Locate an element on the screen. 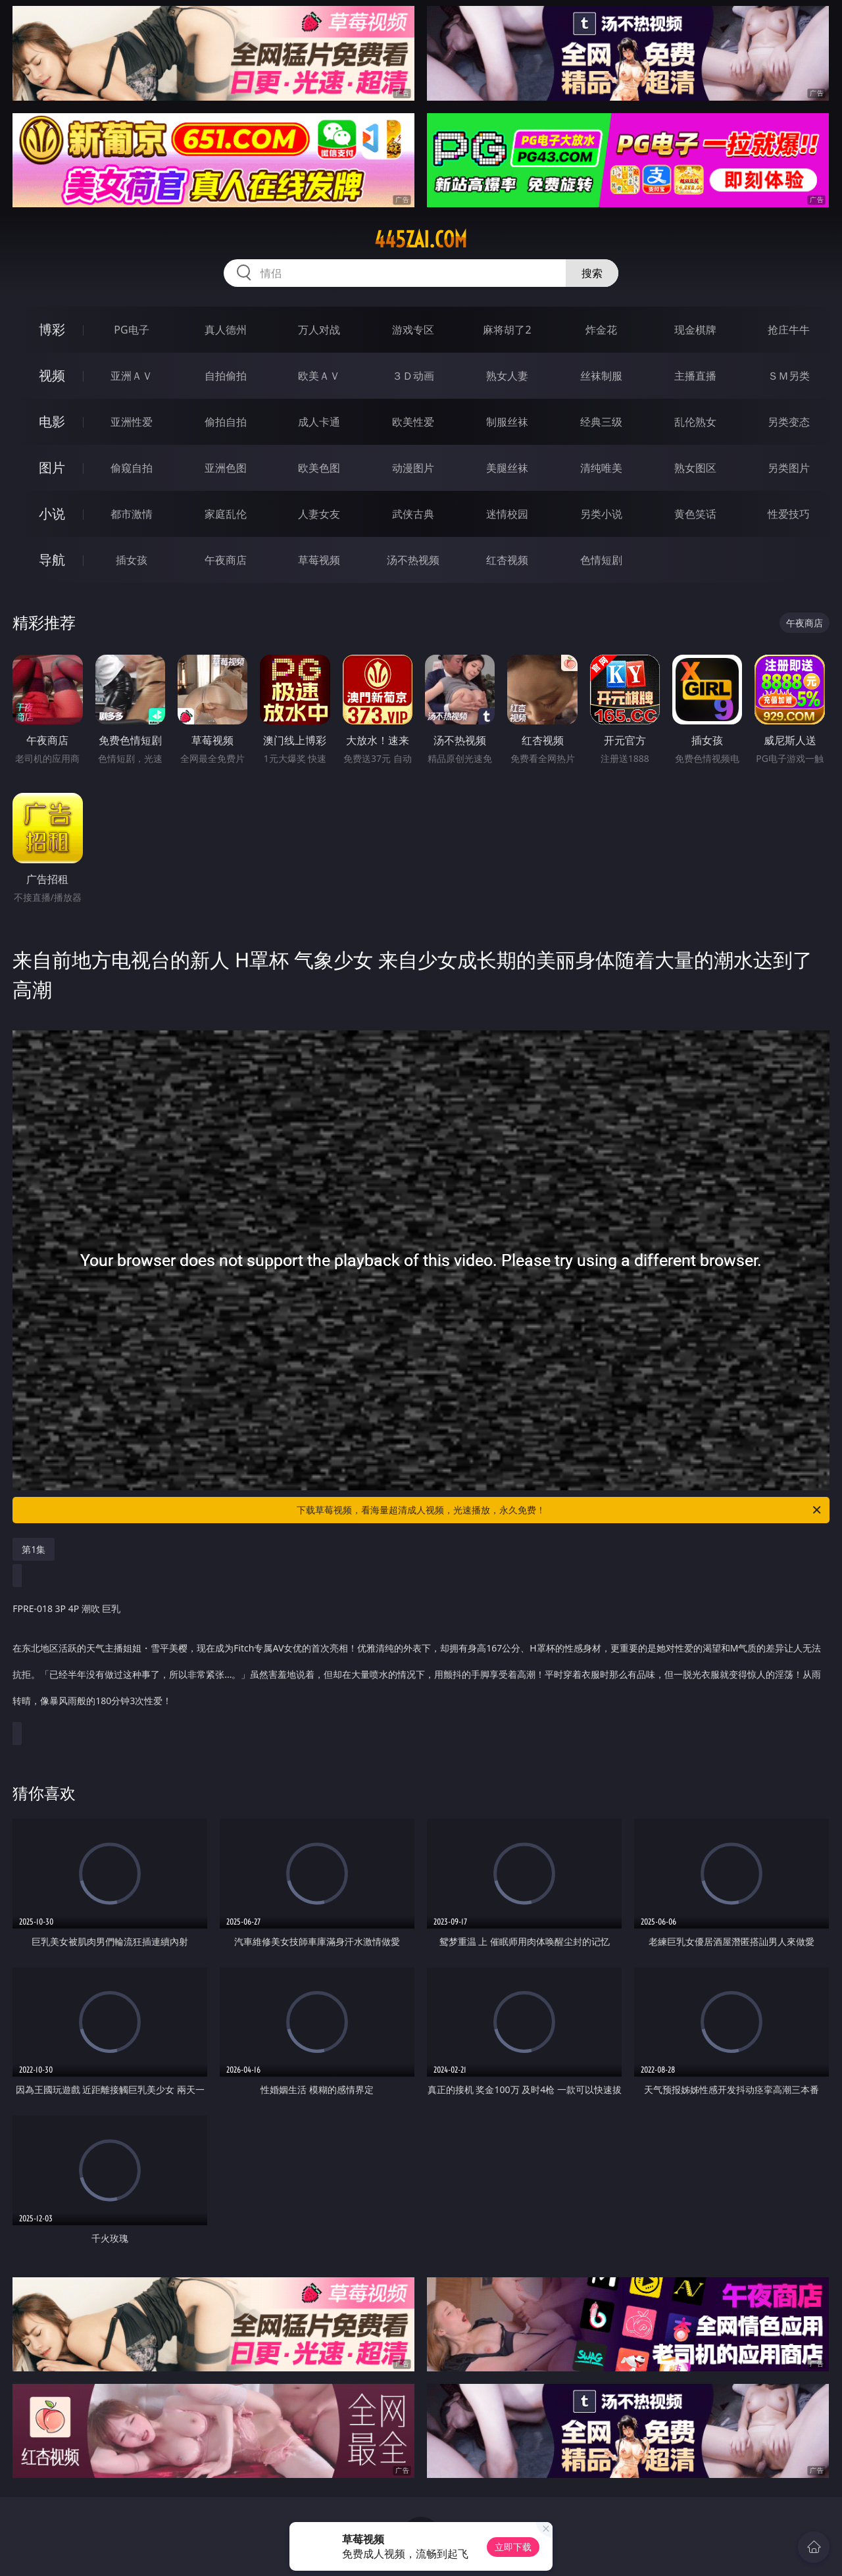 The image size is (842, 2576). 性爱技巧 is located at coordinates (789, 514).